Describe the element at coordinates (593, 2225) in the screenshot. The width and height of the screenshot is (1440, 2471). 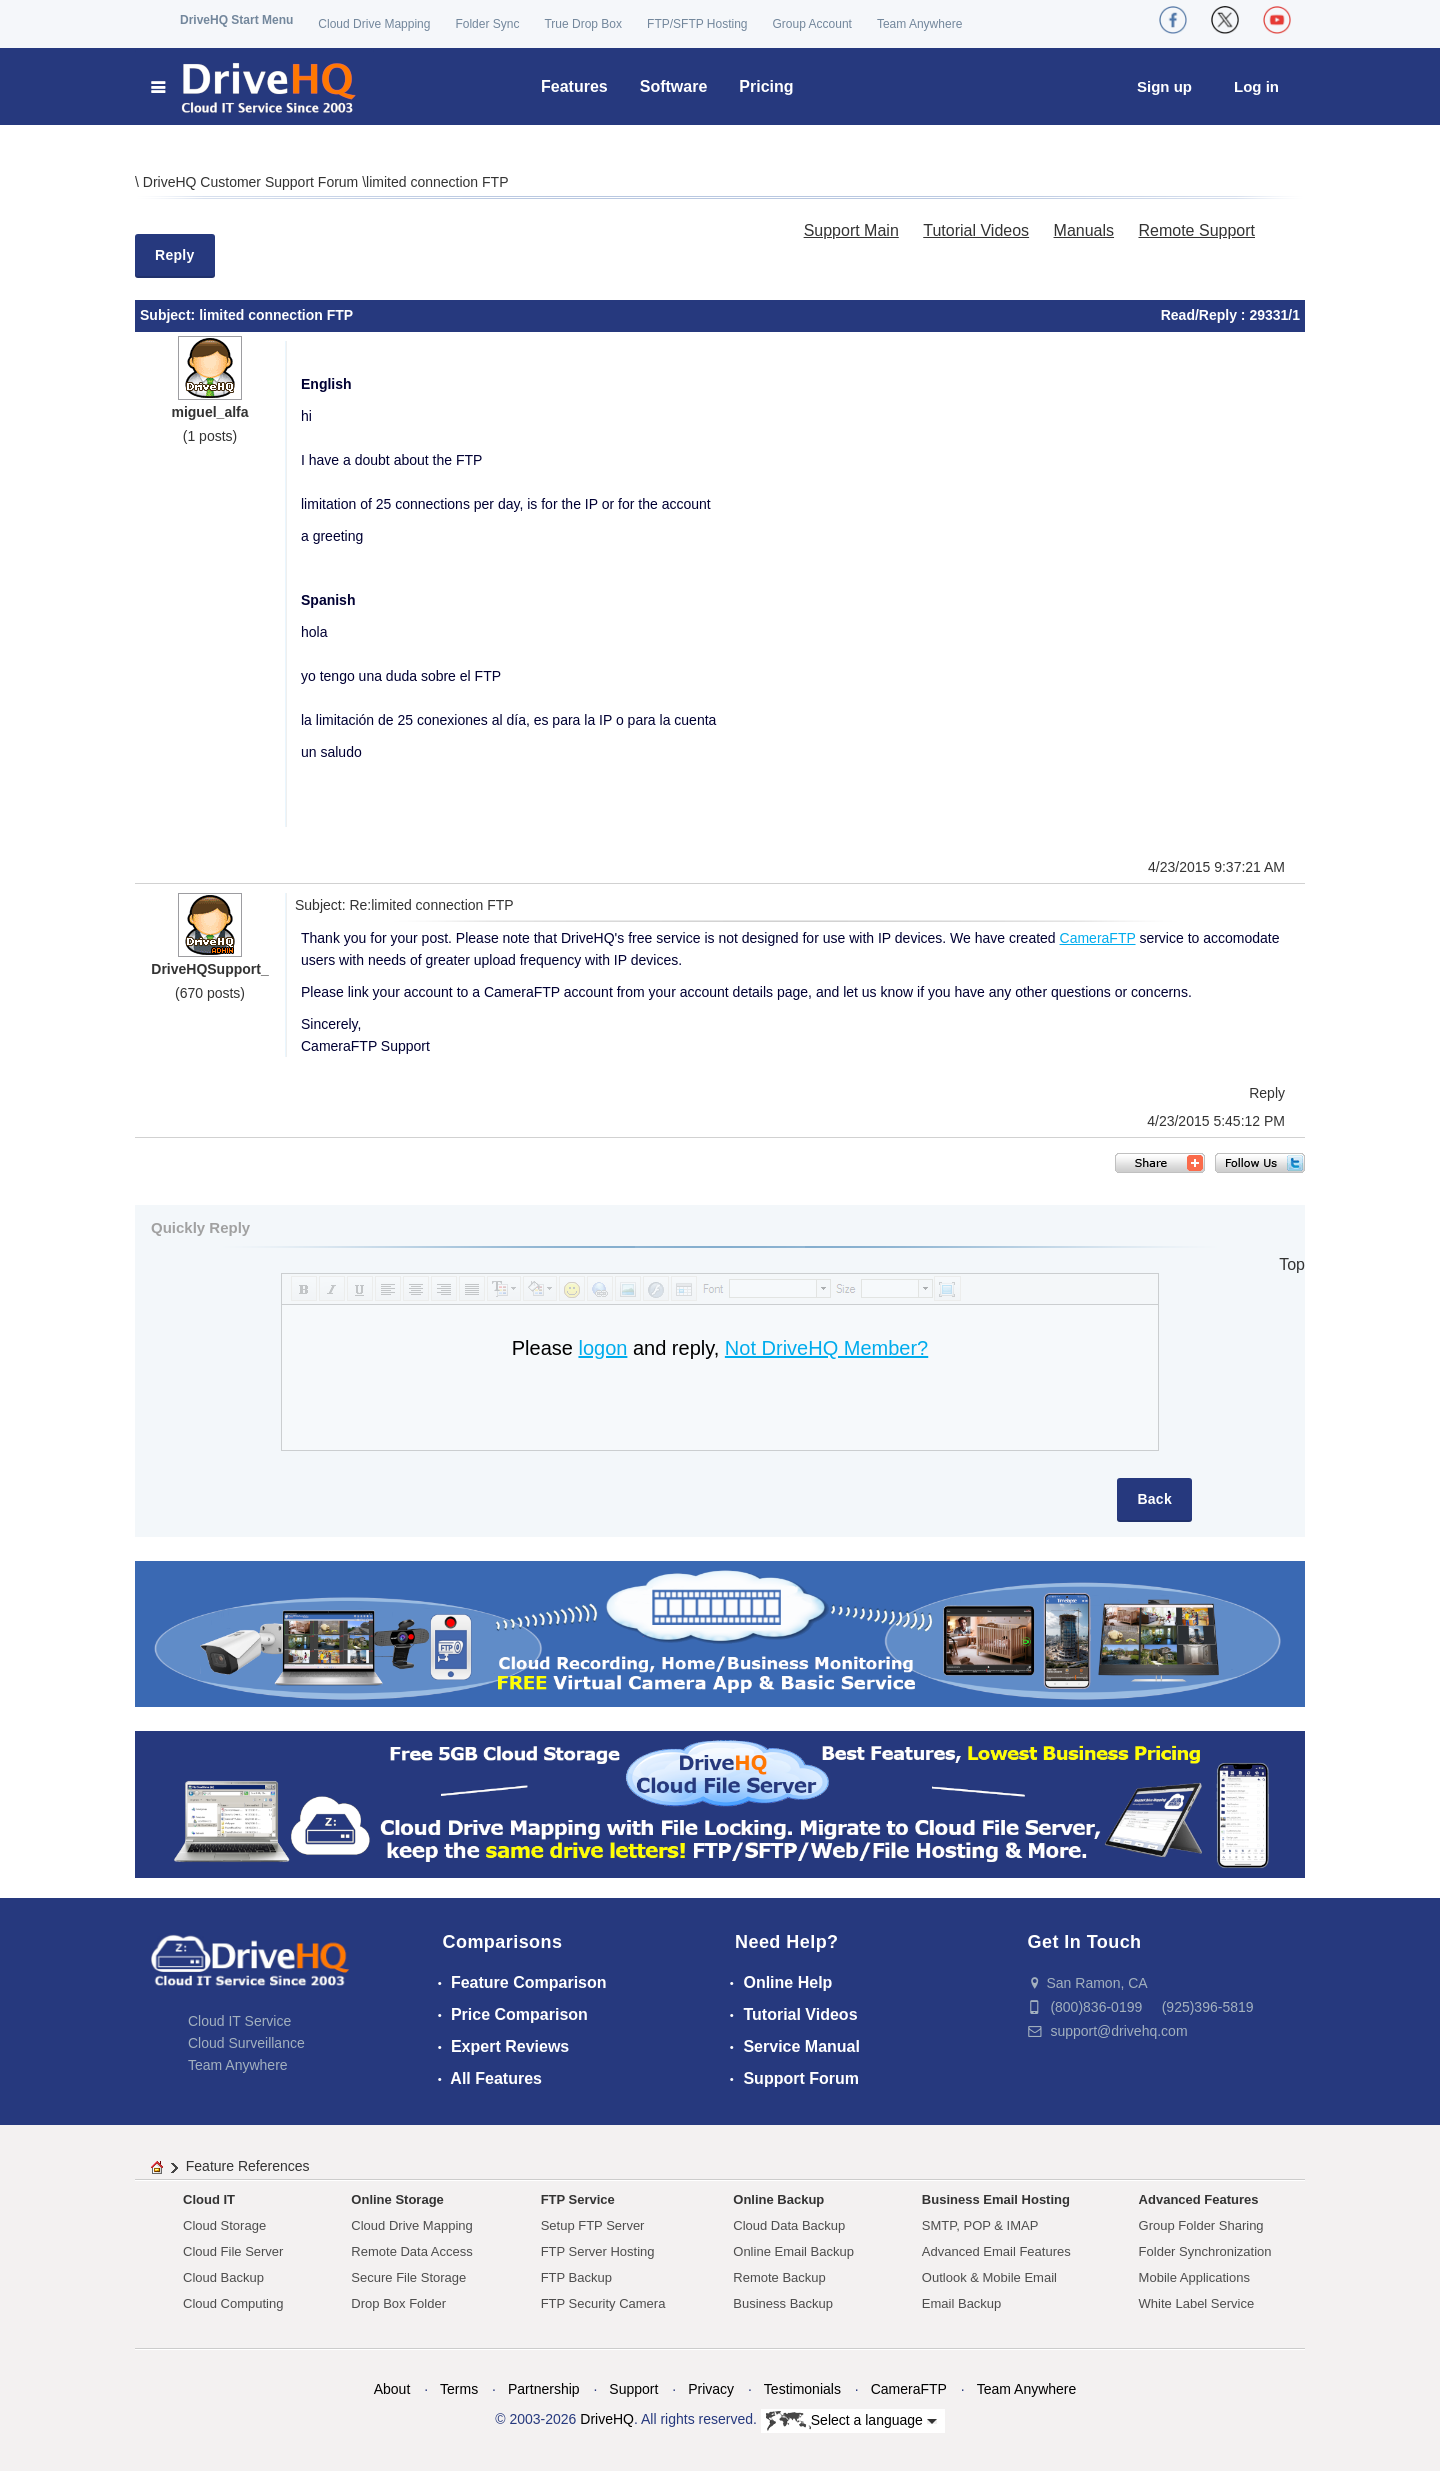
I see `Setup FTP Server` at that location.